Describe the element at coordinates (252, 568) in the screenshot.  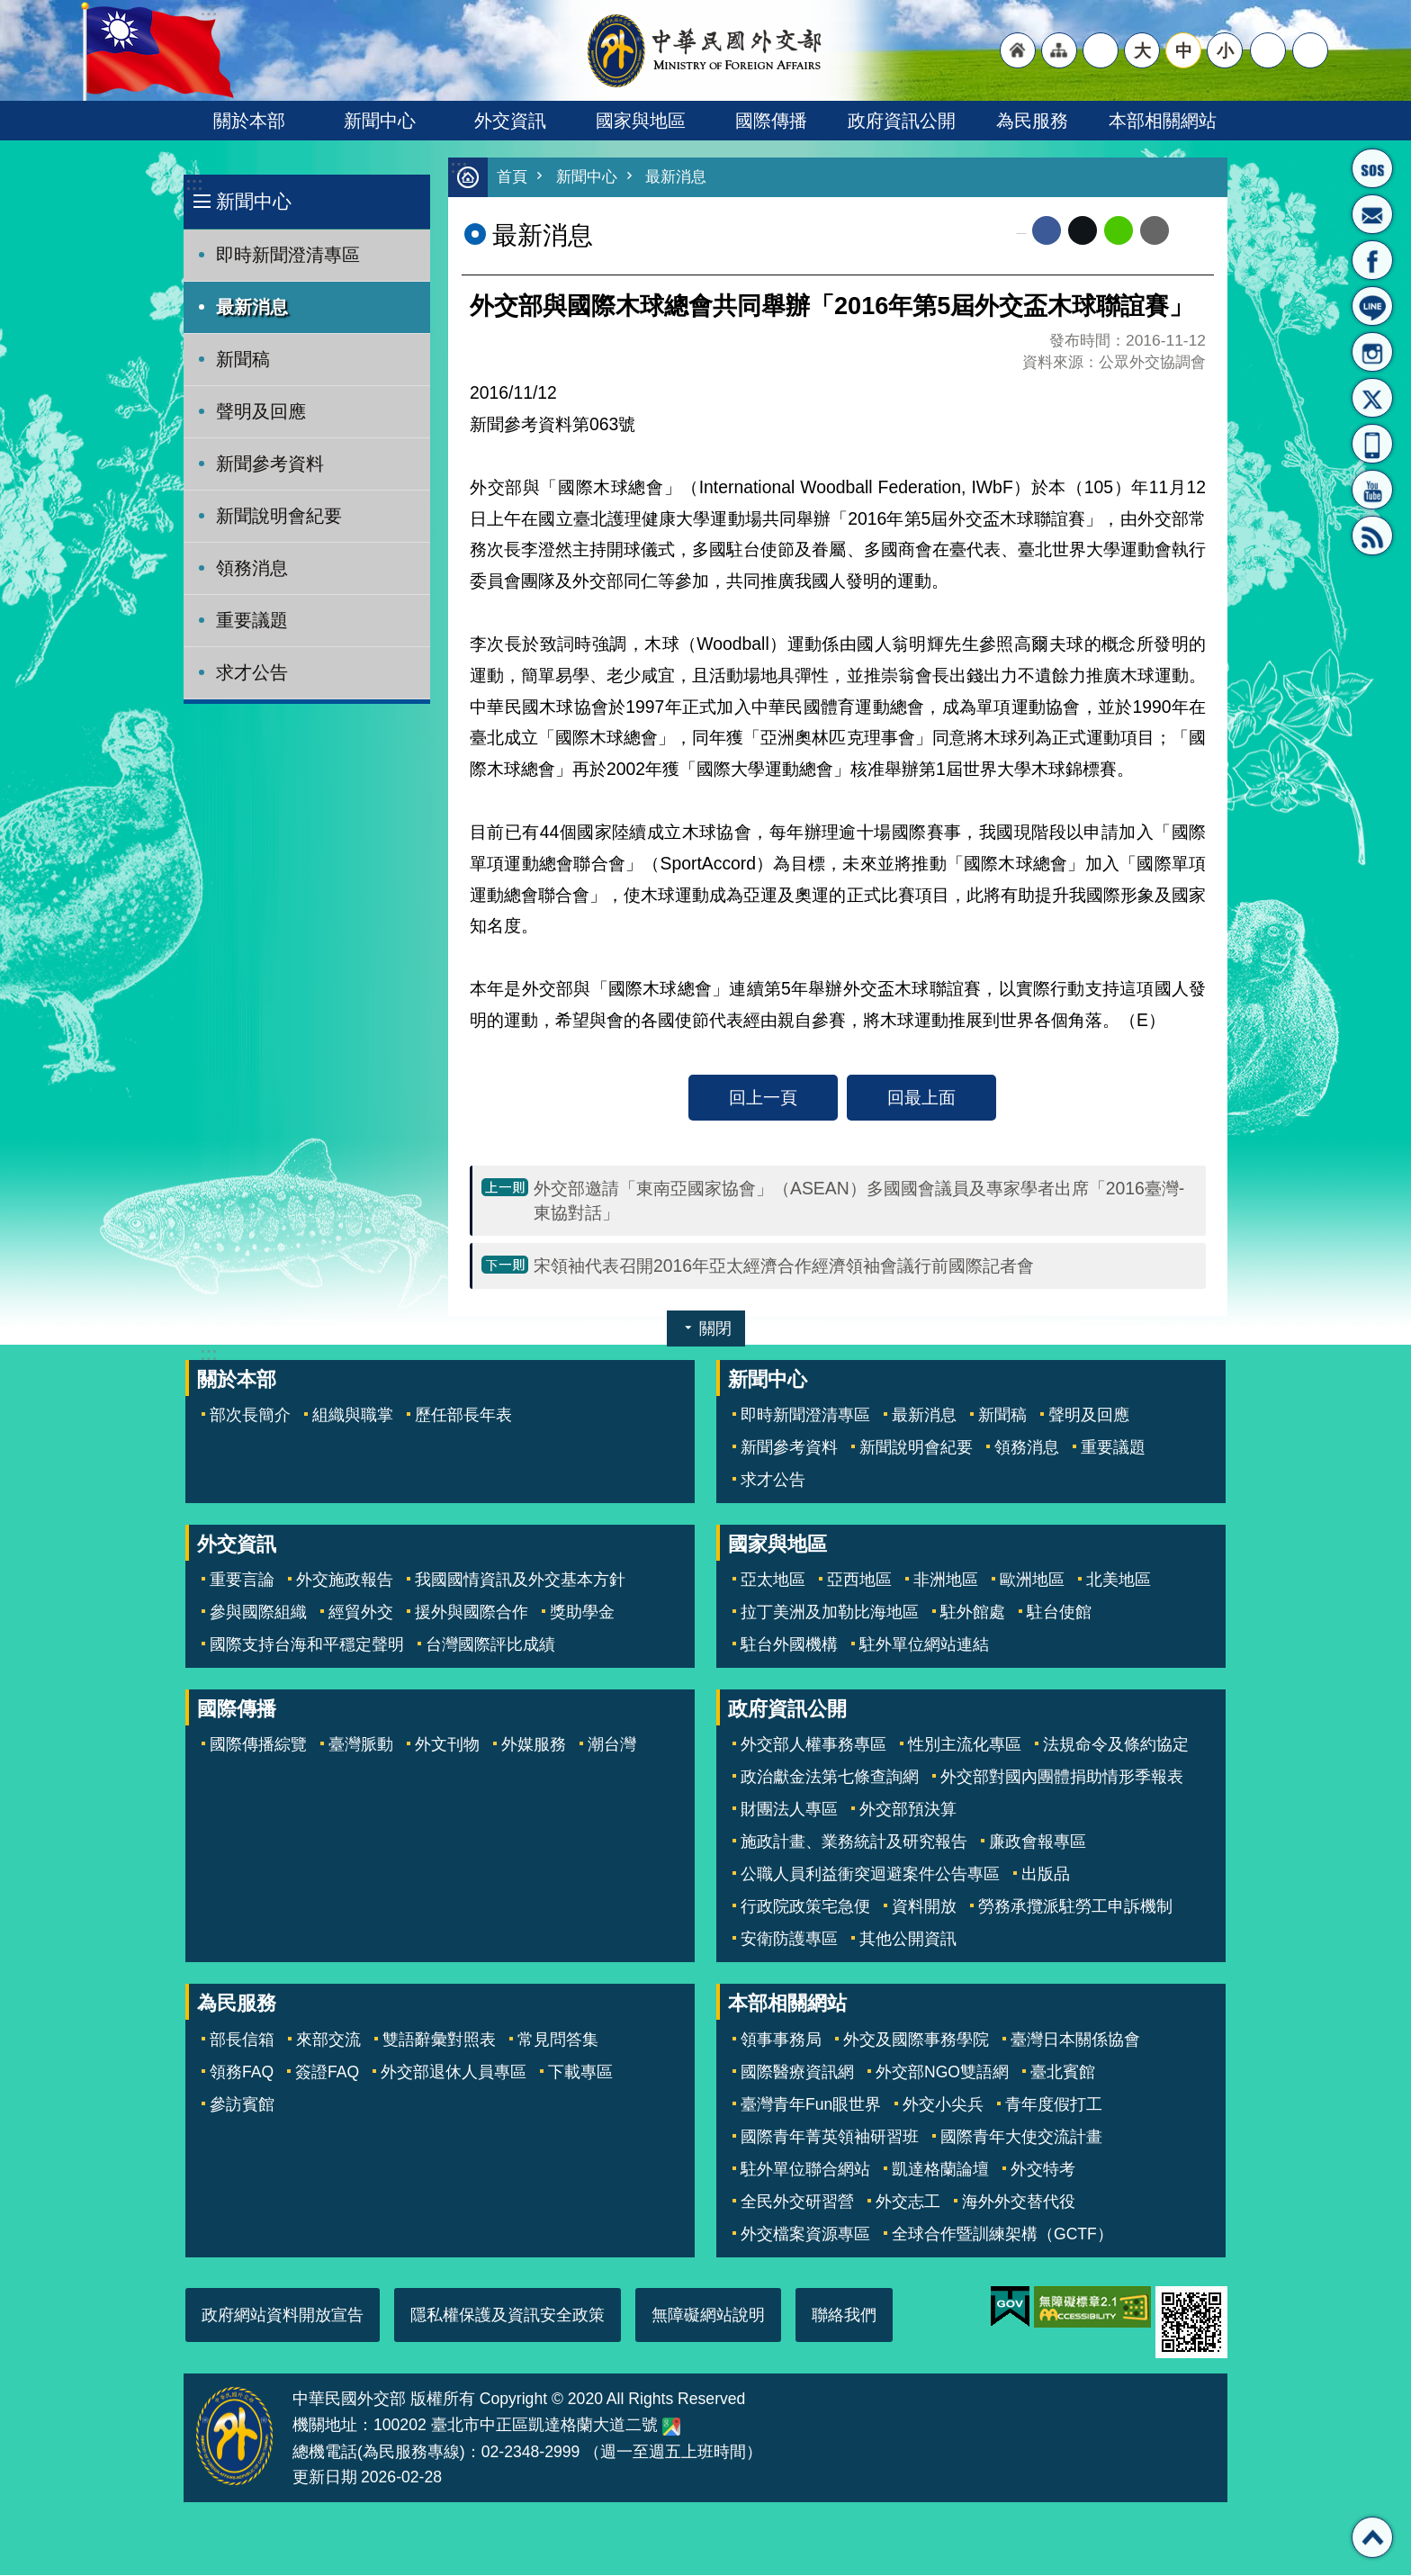
I see `領務消息` at that location.